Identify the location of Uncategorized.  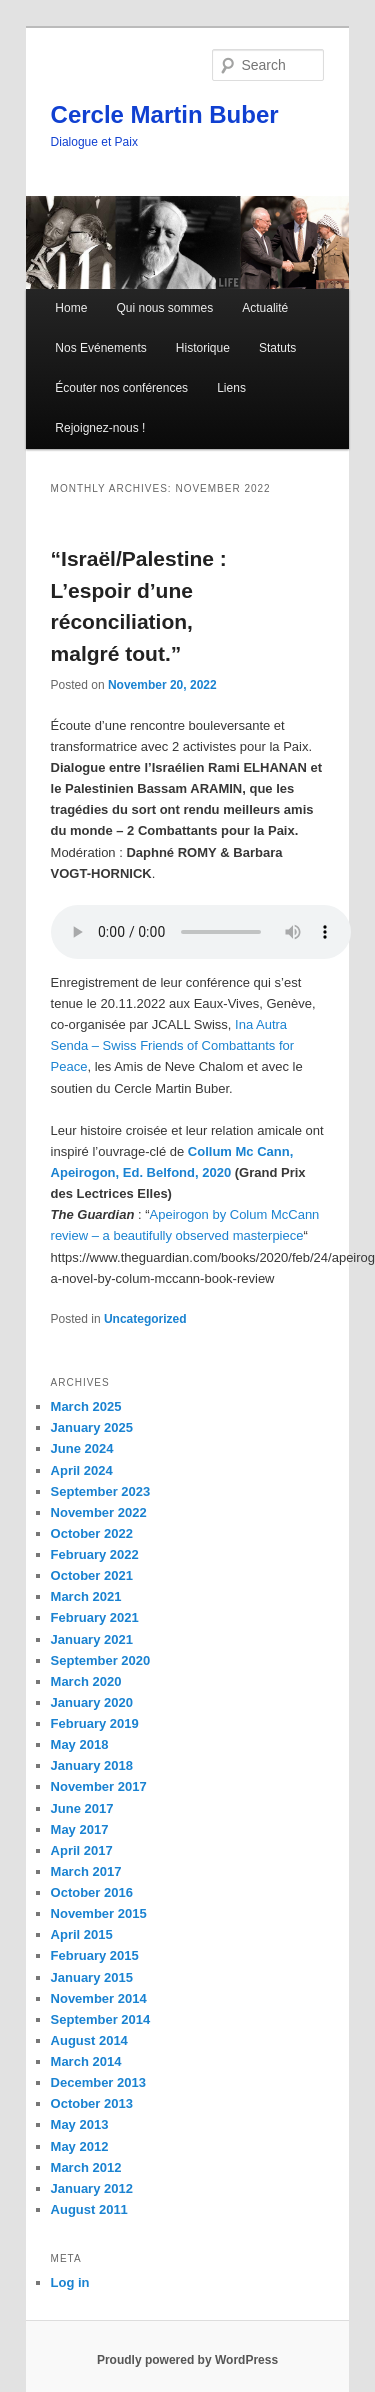
(145, 1319).